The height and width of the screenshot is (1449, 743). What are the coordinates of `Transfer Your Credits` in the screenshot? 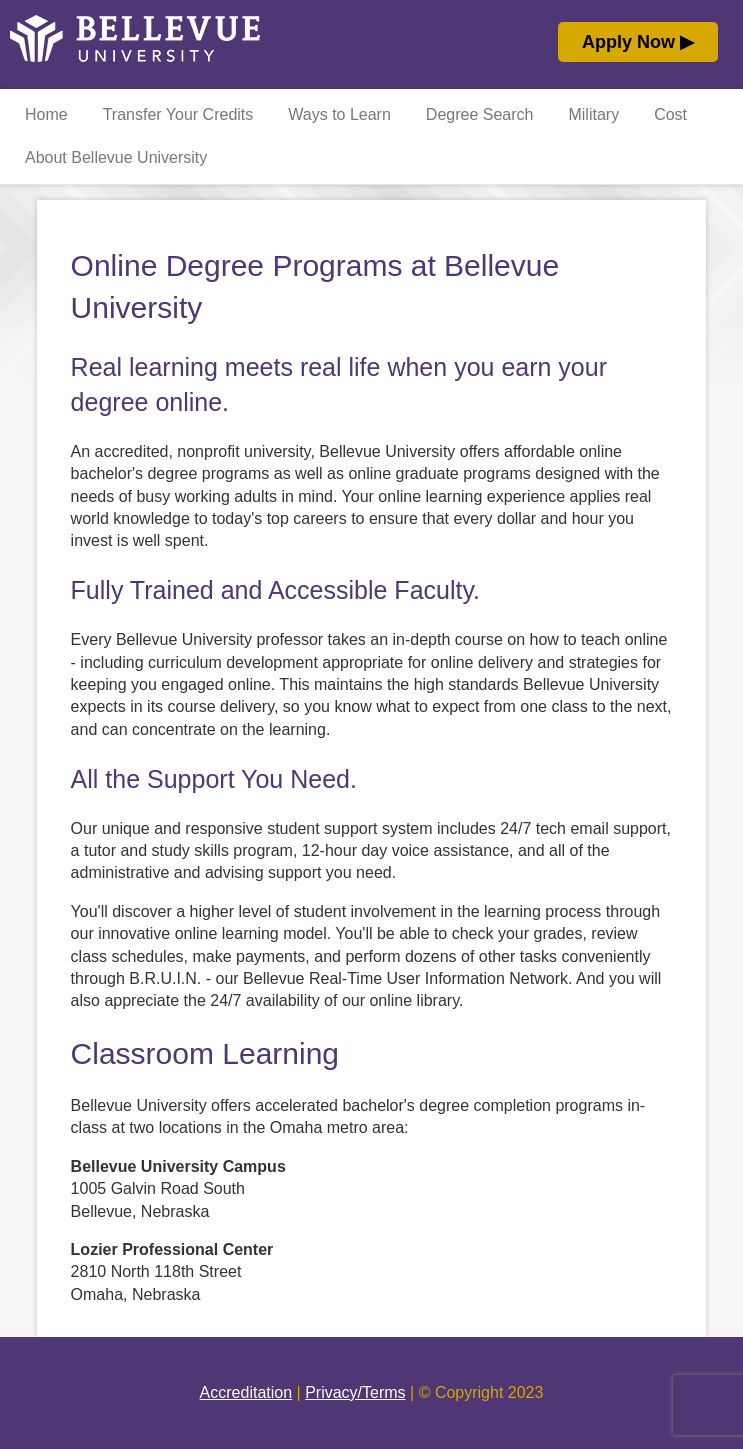 It's located at (178, 114).